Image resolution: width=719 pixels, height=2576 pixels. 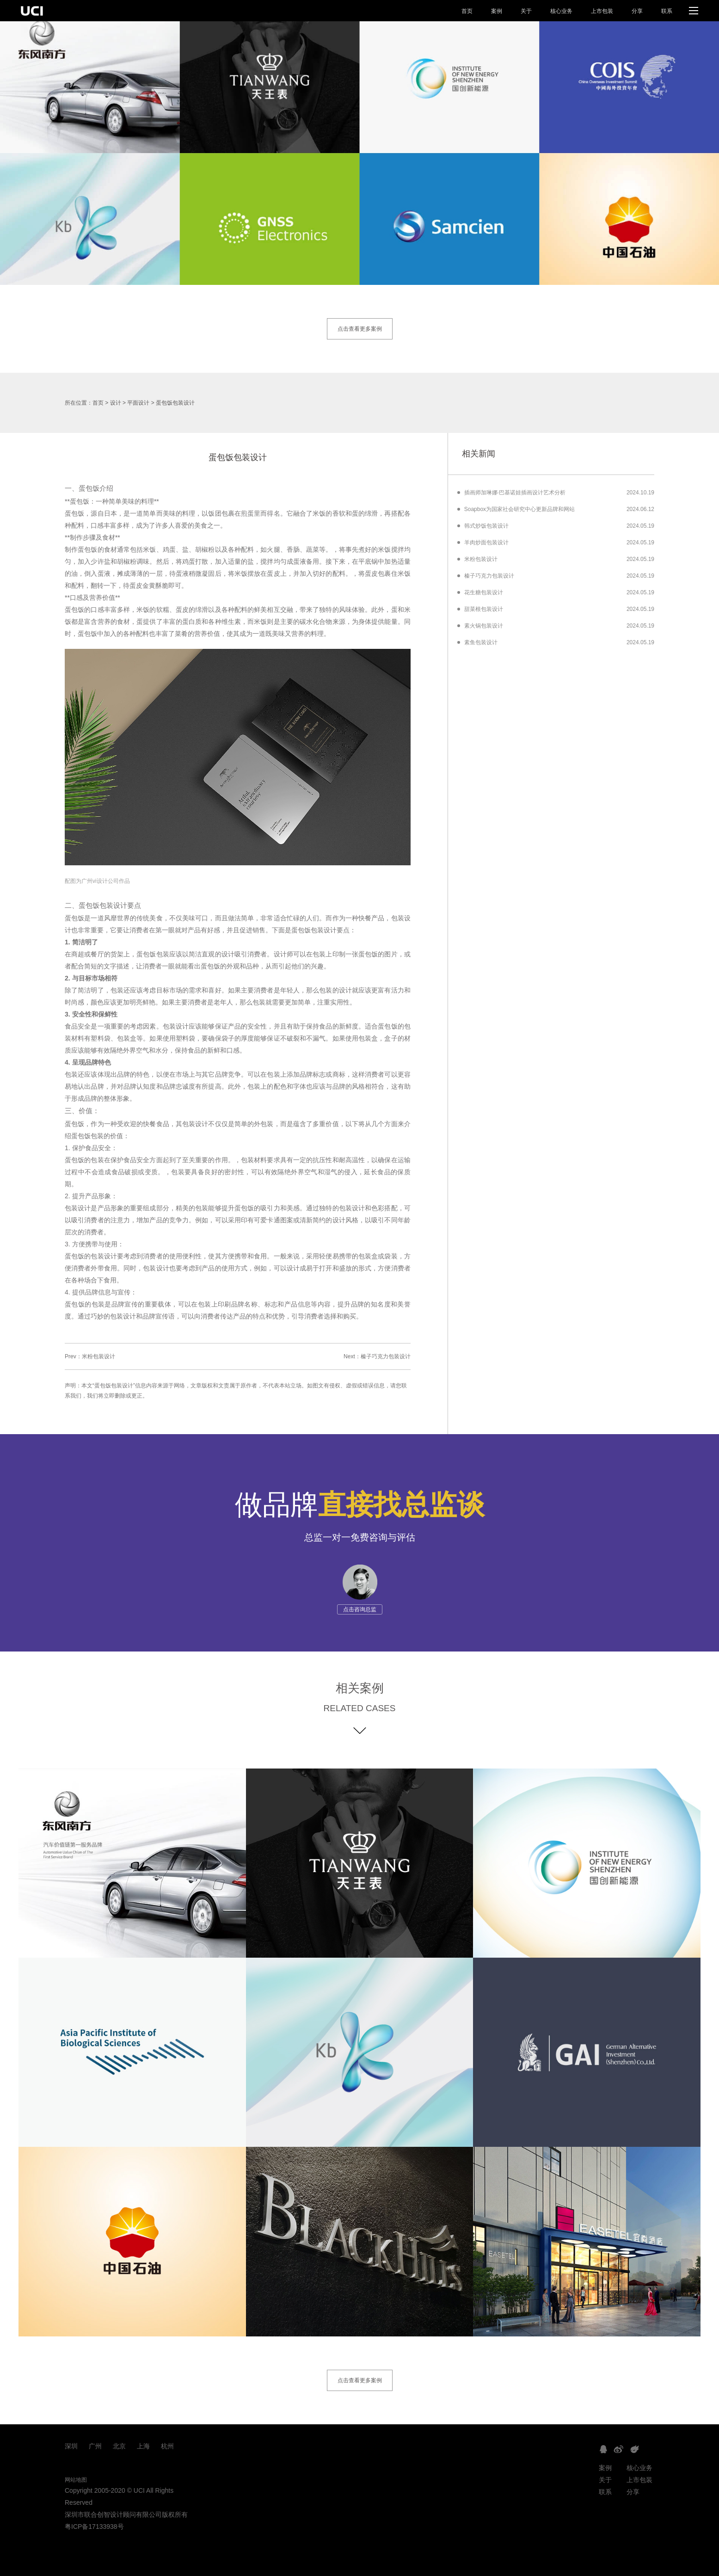 I want to click on 首页, so click(x=467, y=11).